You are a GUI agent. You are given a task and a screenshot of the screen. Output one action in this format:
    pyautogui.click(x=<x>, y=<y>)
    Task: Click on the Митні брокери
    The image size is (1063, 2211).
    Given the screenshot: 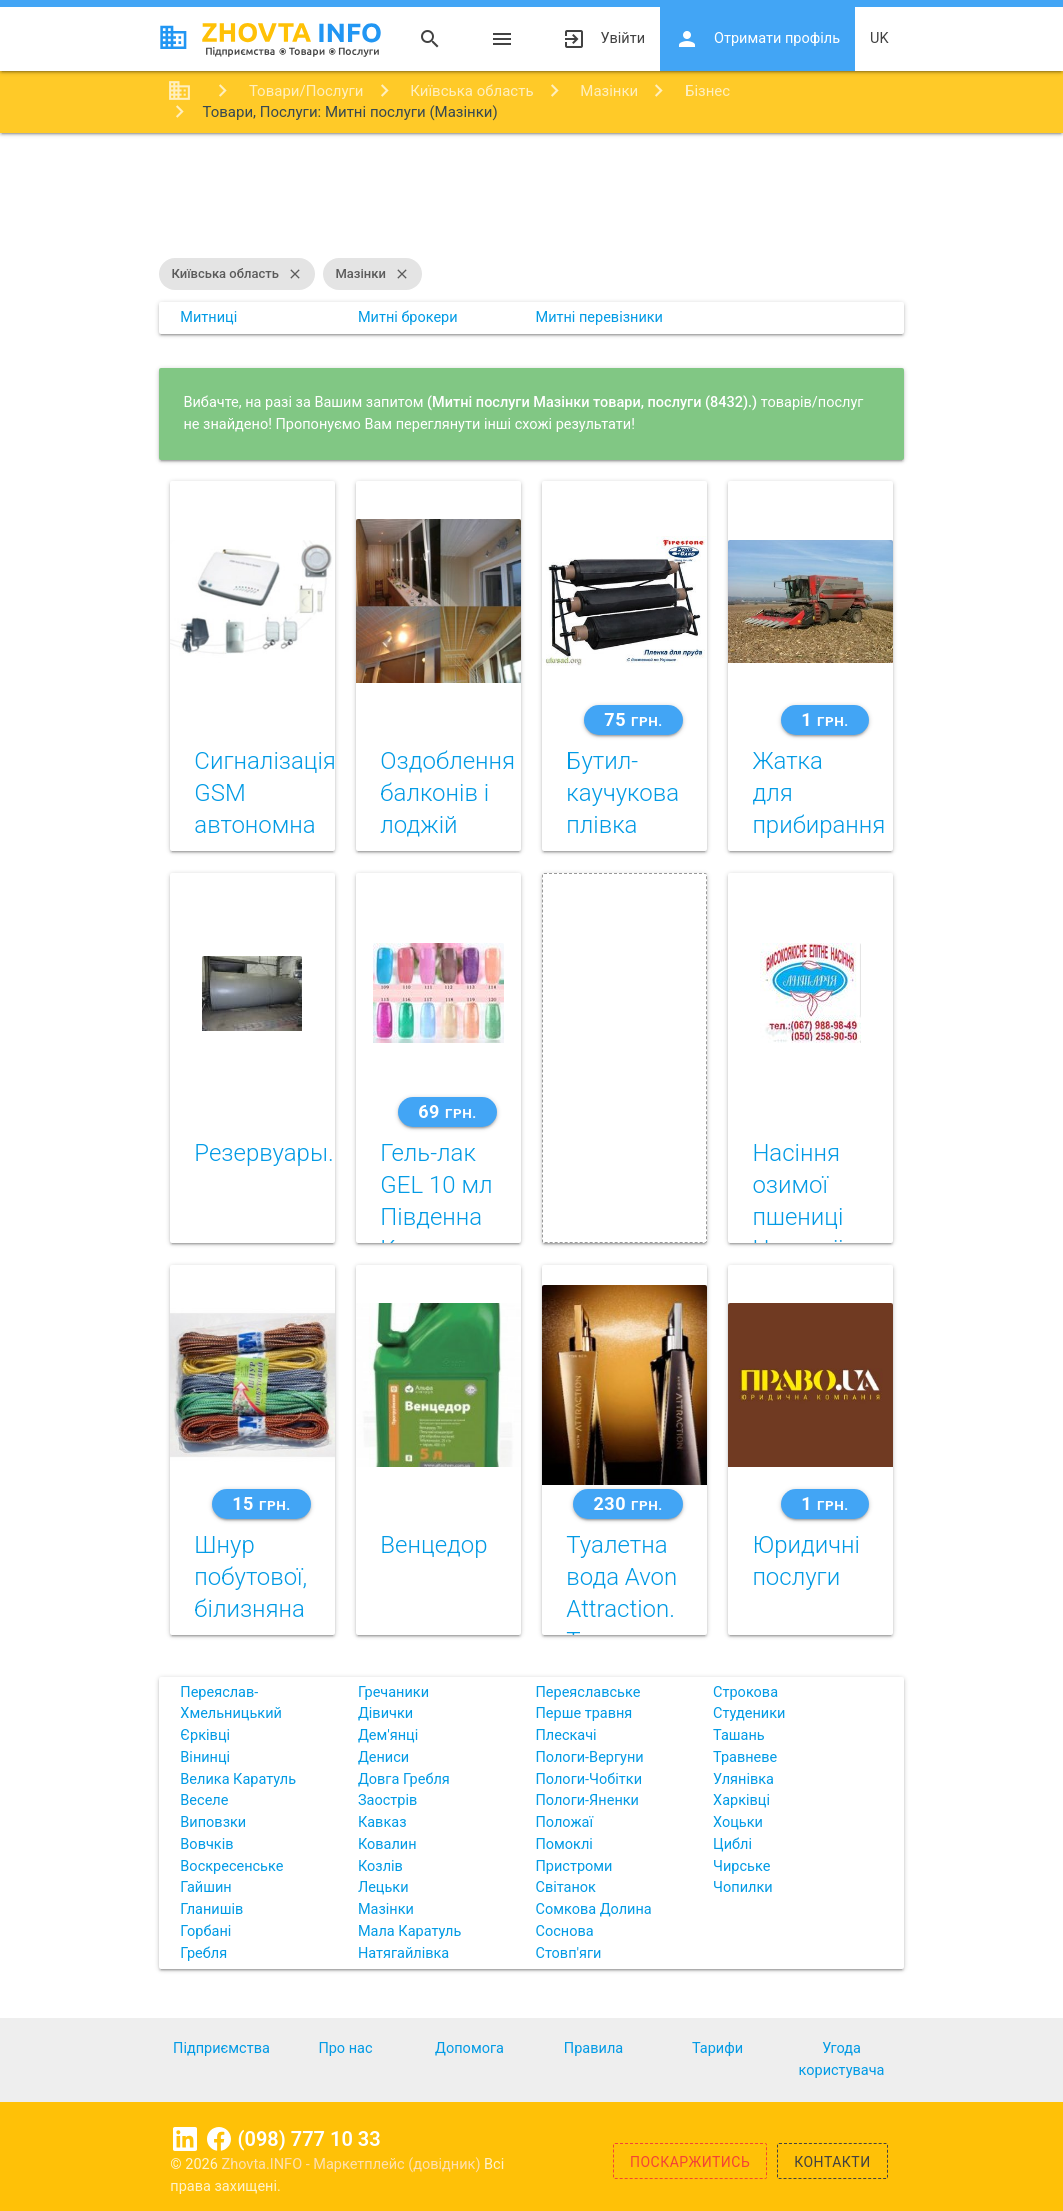 What is the action you would take?
    pyautogui.click(x=408, y=317)
    